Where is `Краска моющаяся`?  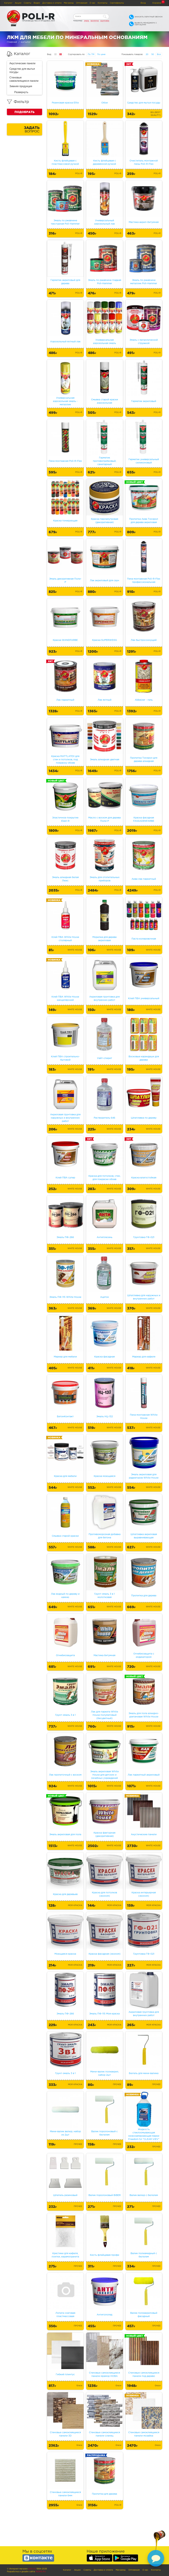
Краска моющаяся is located at coordinates (104, 1476).